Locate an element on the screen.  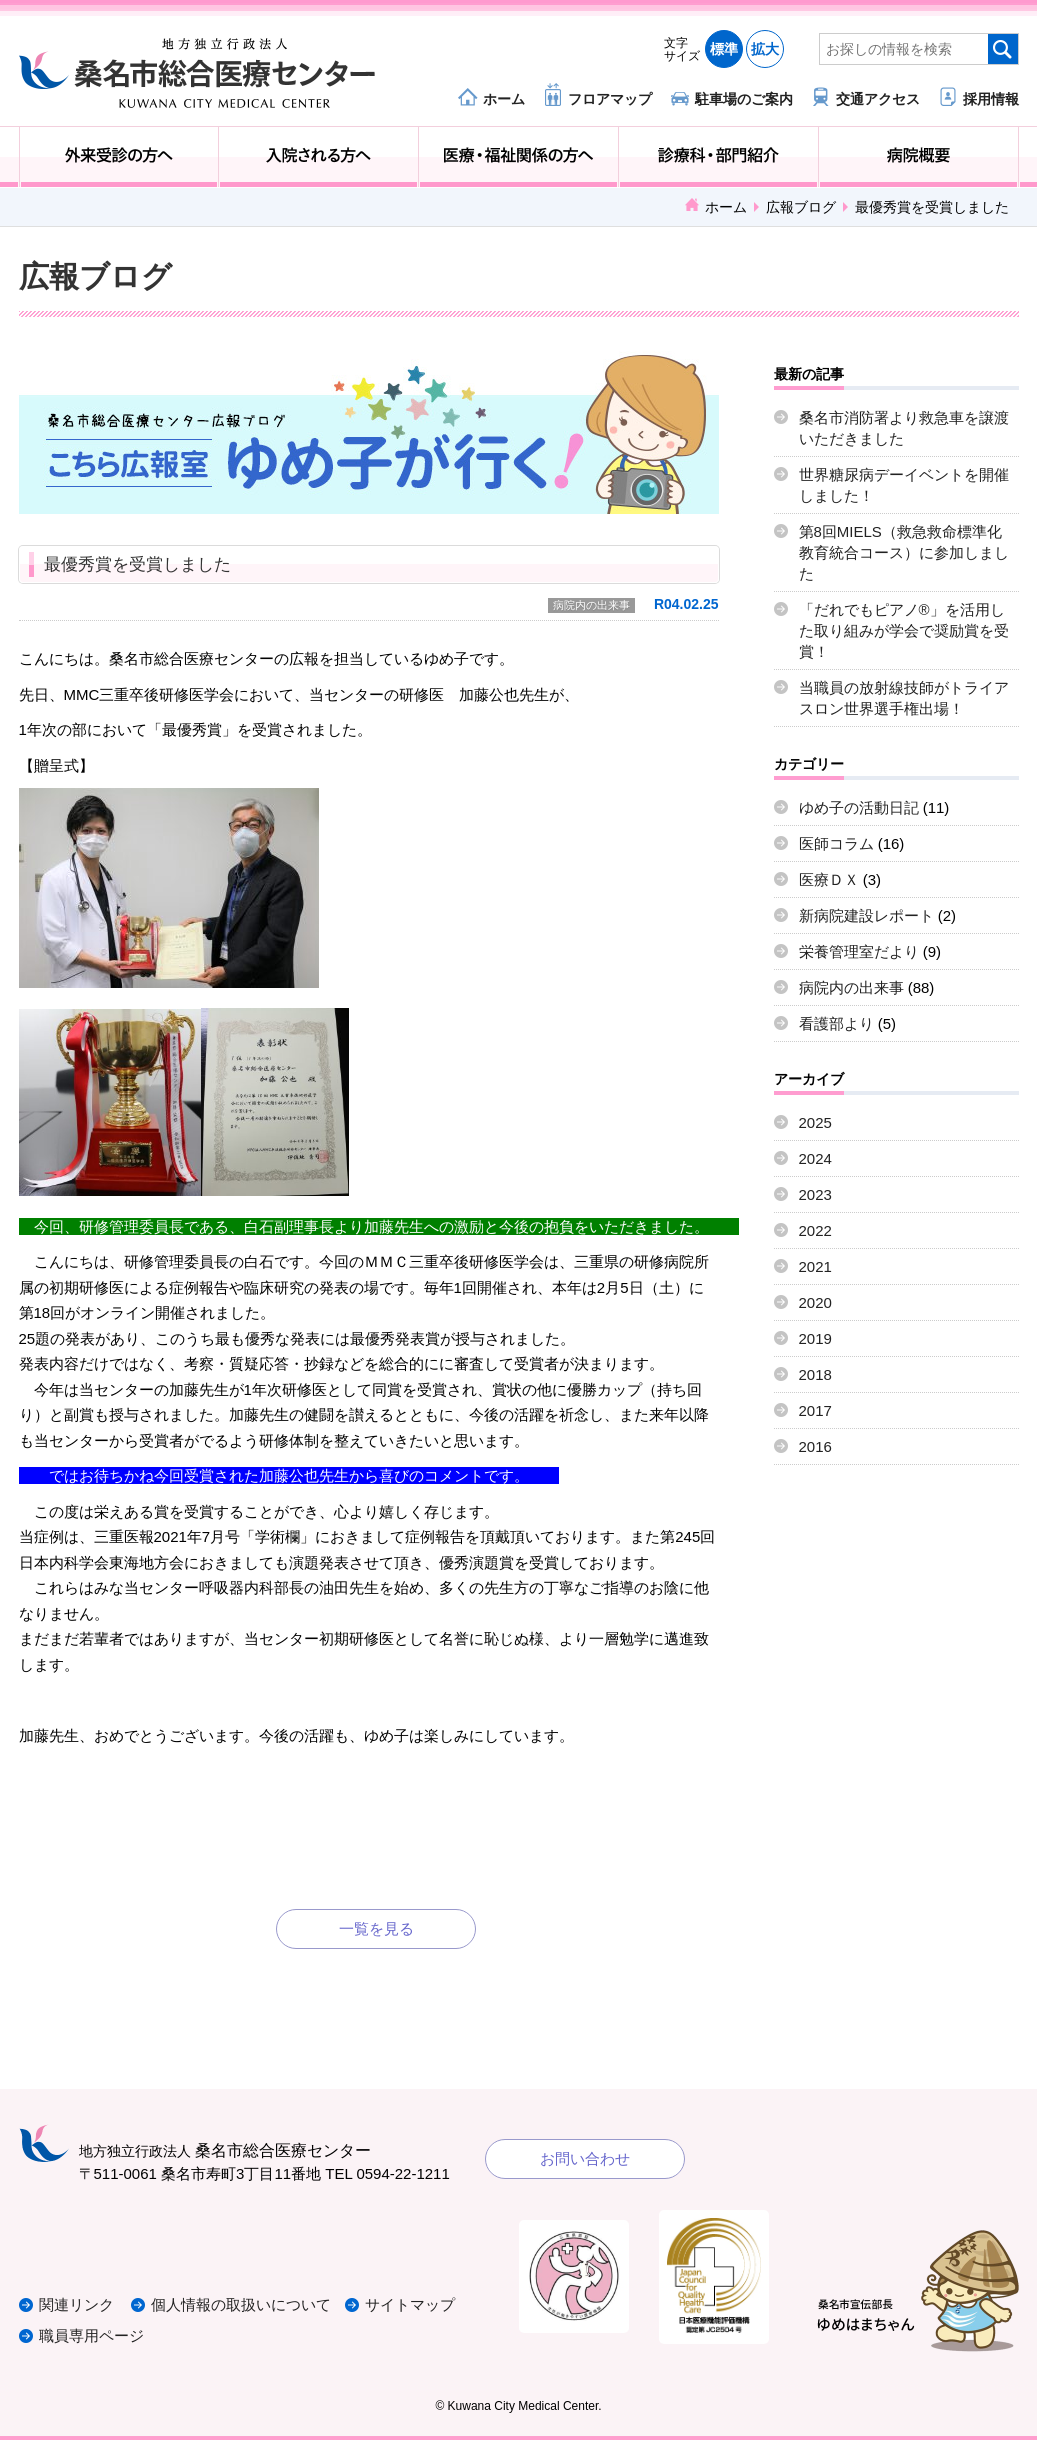
サイトマップ is located at coordinates (412, 2305).